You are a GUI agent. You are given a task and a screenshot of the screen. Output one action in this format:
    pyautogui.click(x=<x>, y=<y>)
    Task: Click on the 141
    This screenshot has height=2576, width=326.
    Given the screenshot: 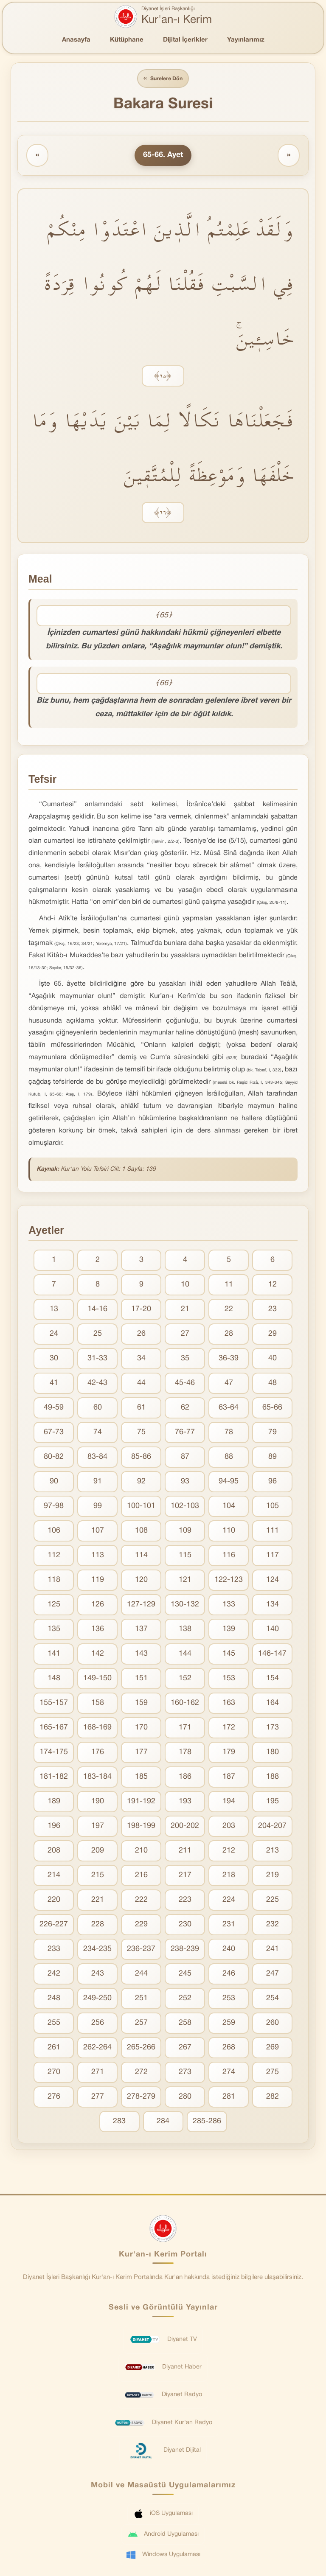 What is the action you would take?
    pyautogui.click(x=54, y=1655)
    